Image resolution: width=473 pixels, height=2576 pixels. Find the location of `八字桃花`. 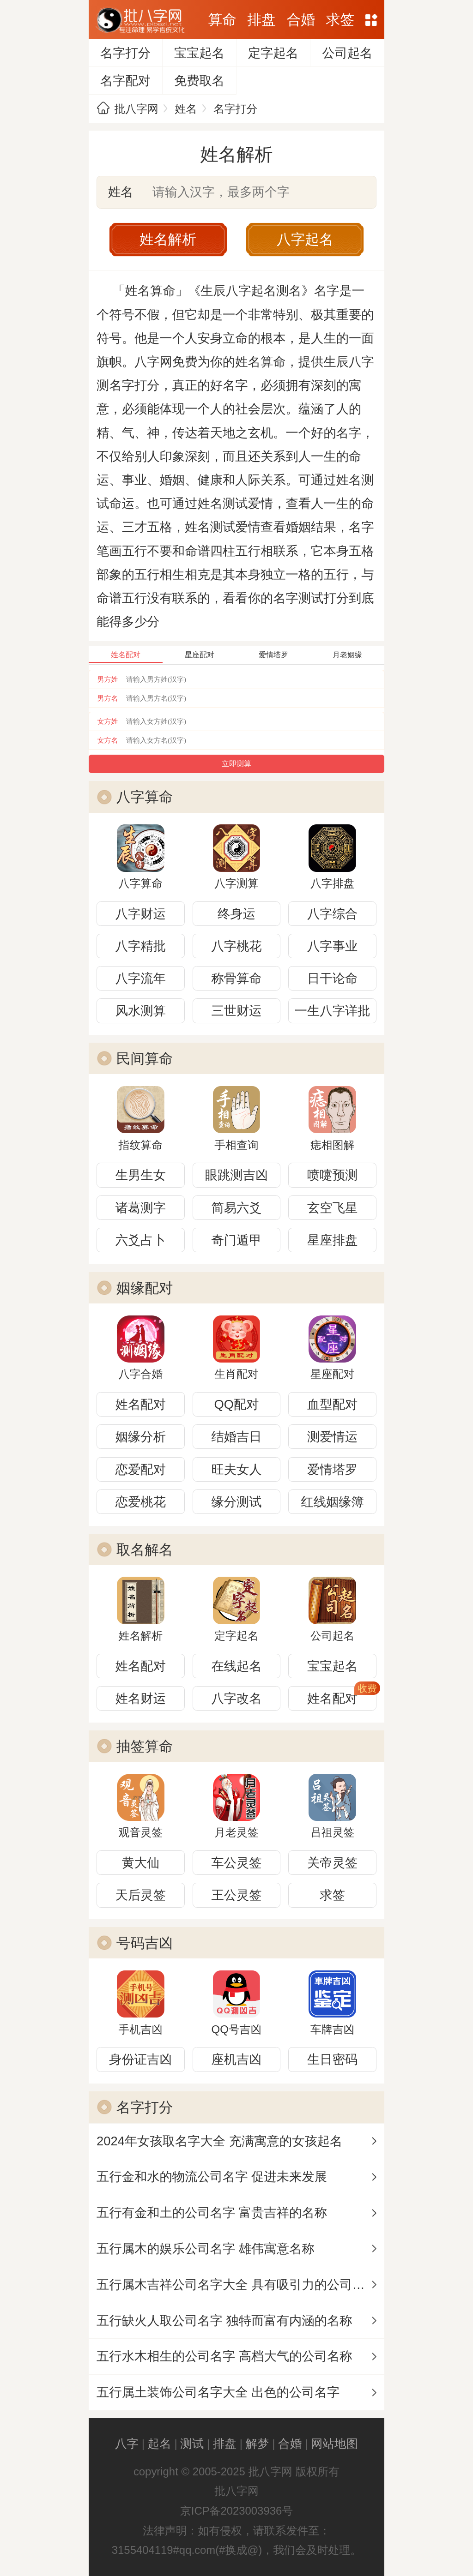

八字桃花 is located at coordinates (236, 946).